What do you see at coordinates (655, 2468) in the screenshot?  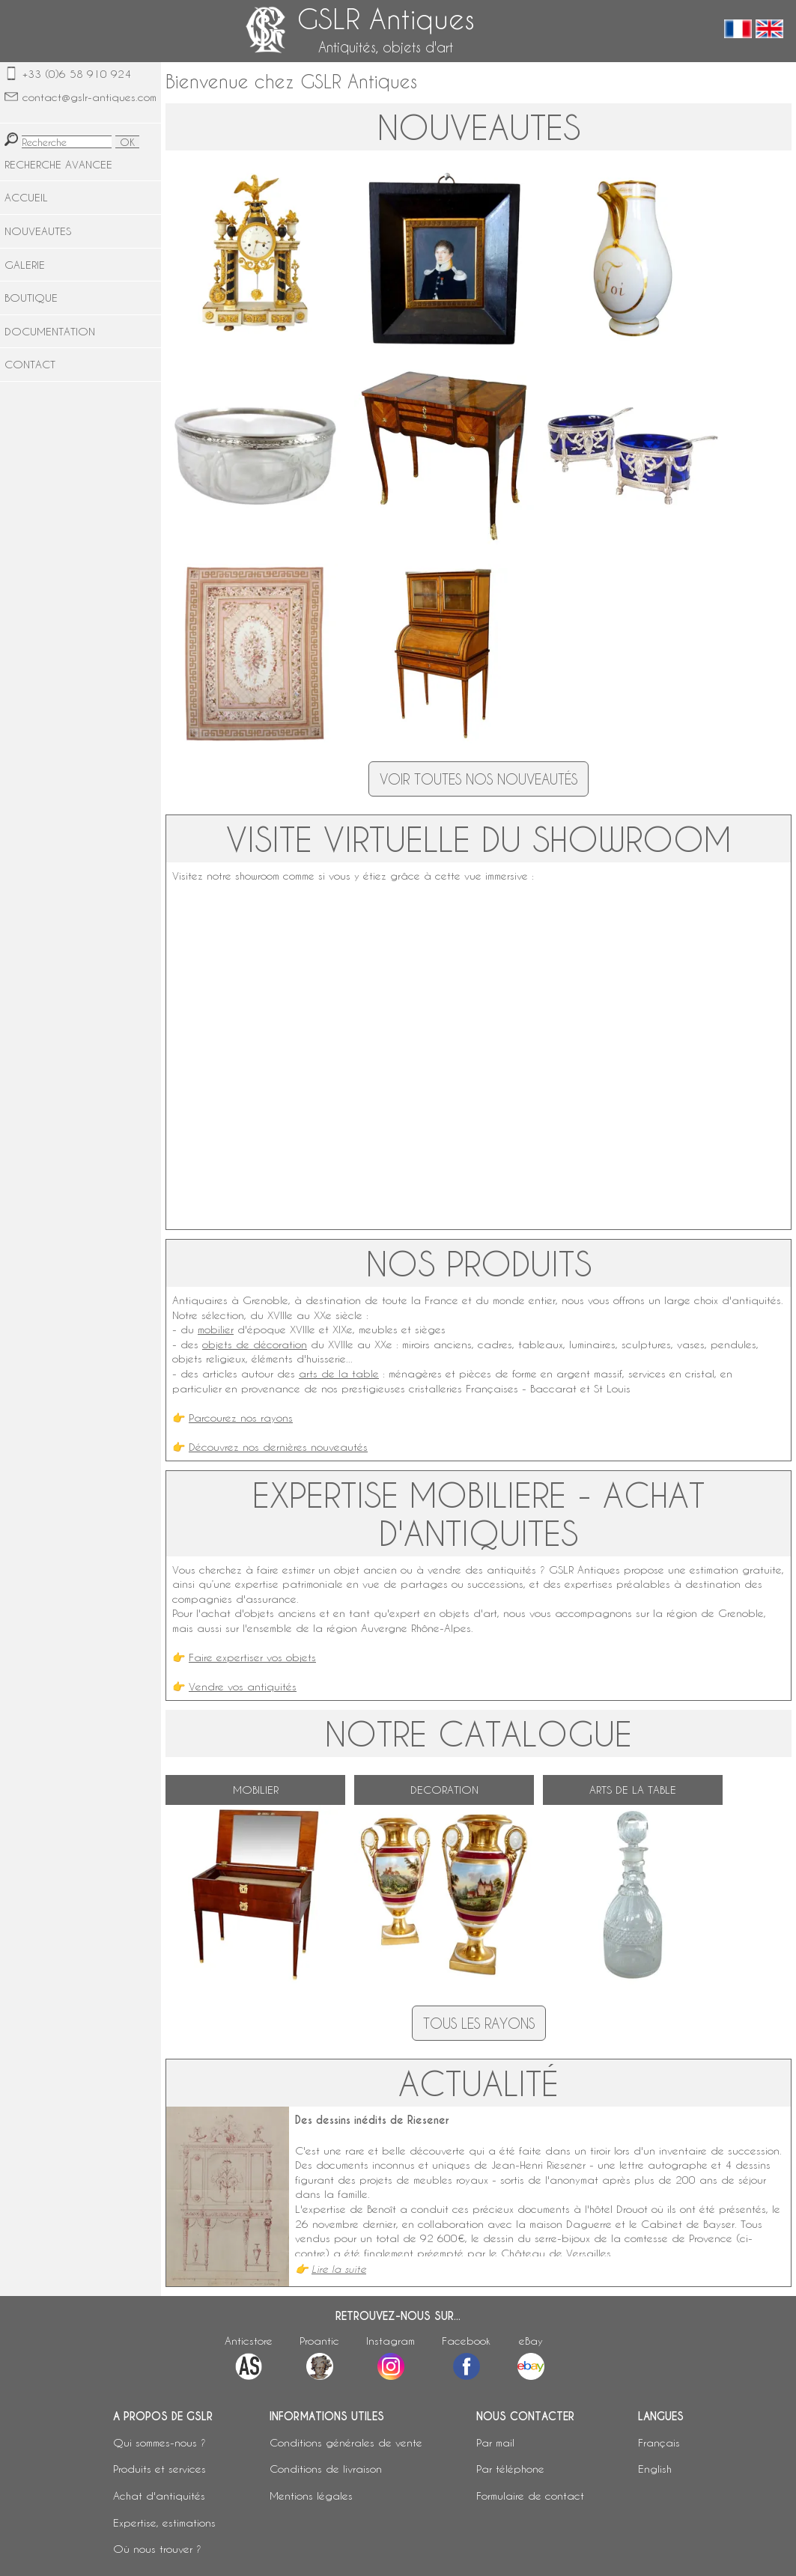 I see `English` at bounding box center [655, 2468].